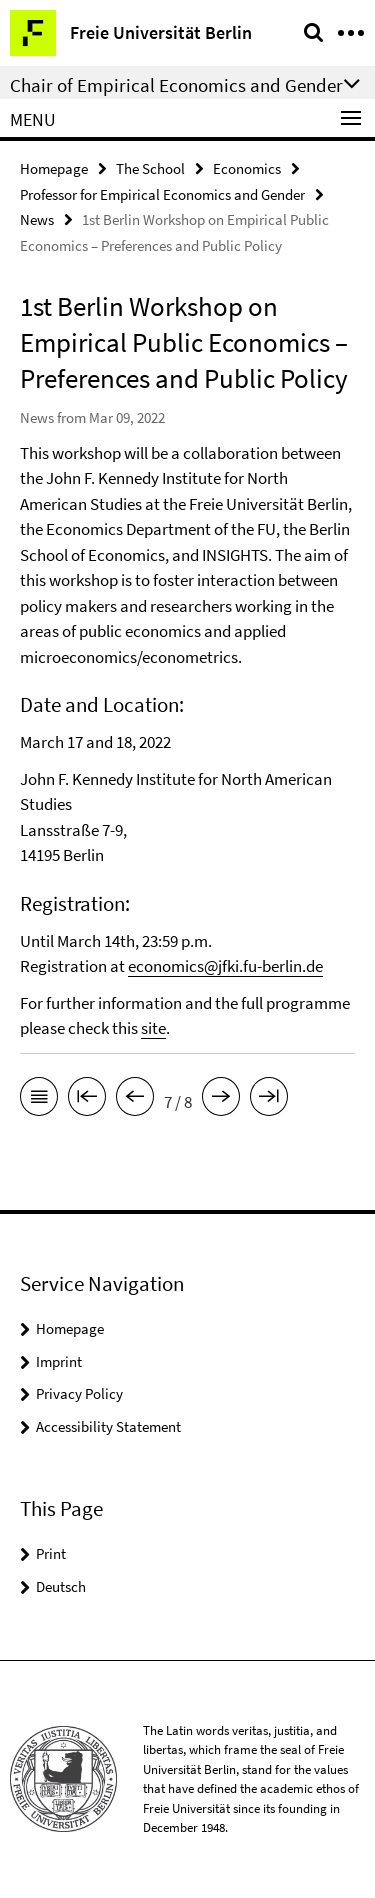  Describe the element at coordinates (150, 168) in the screenshot. I see `The School` at that location.